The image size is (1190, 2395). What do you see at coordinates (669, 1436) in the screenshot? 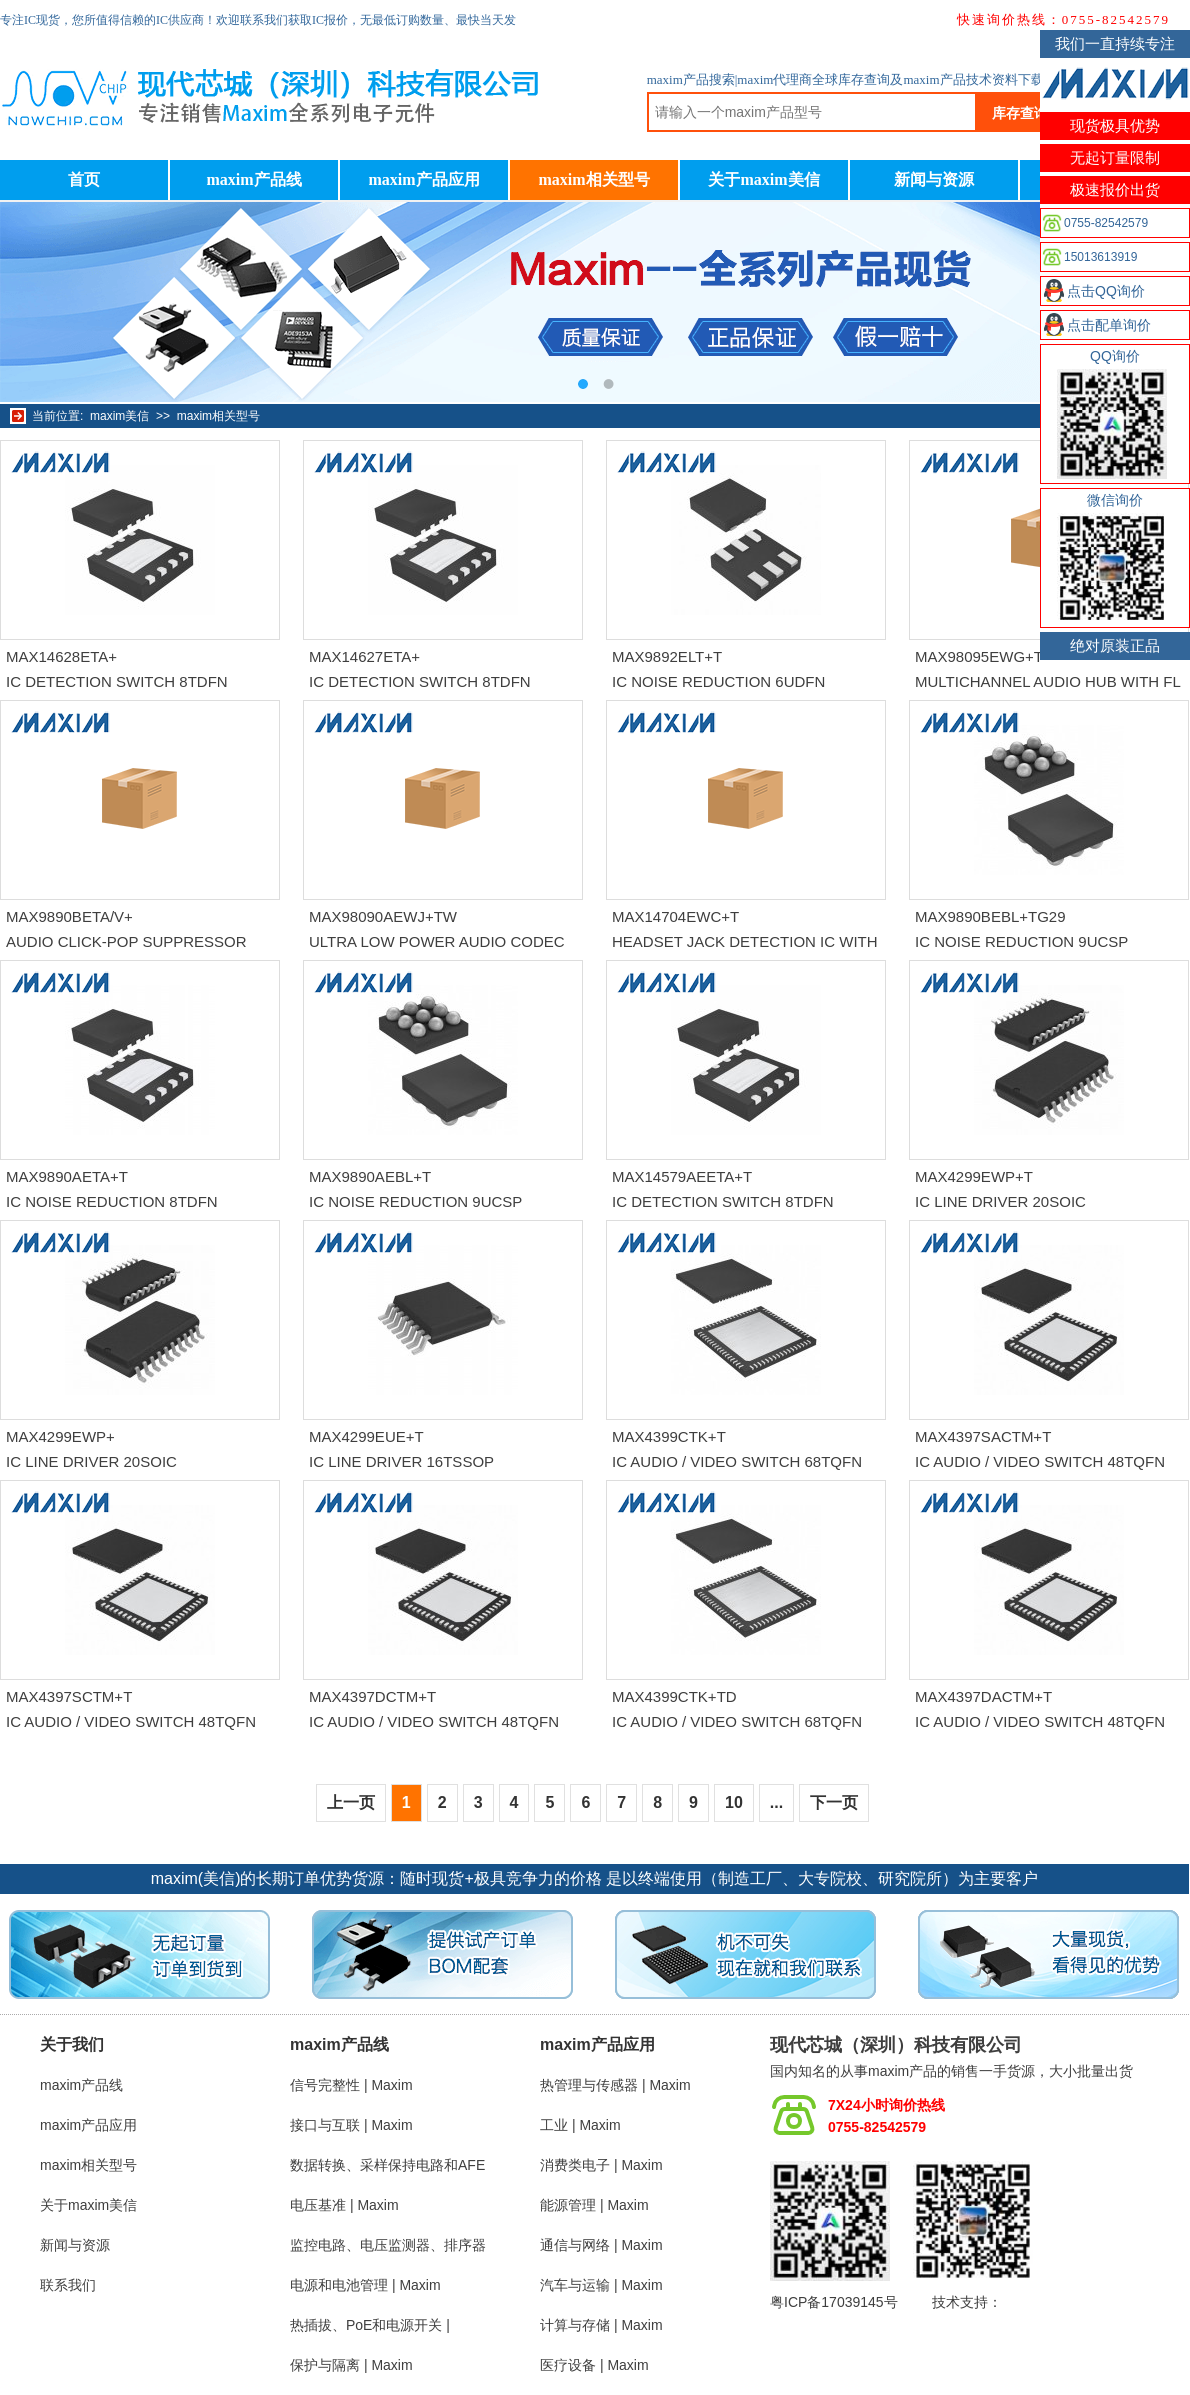
I see `MAX4399CTK+T` at bounding box center [669, 1436].